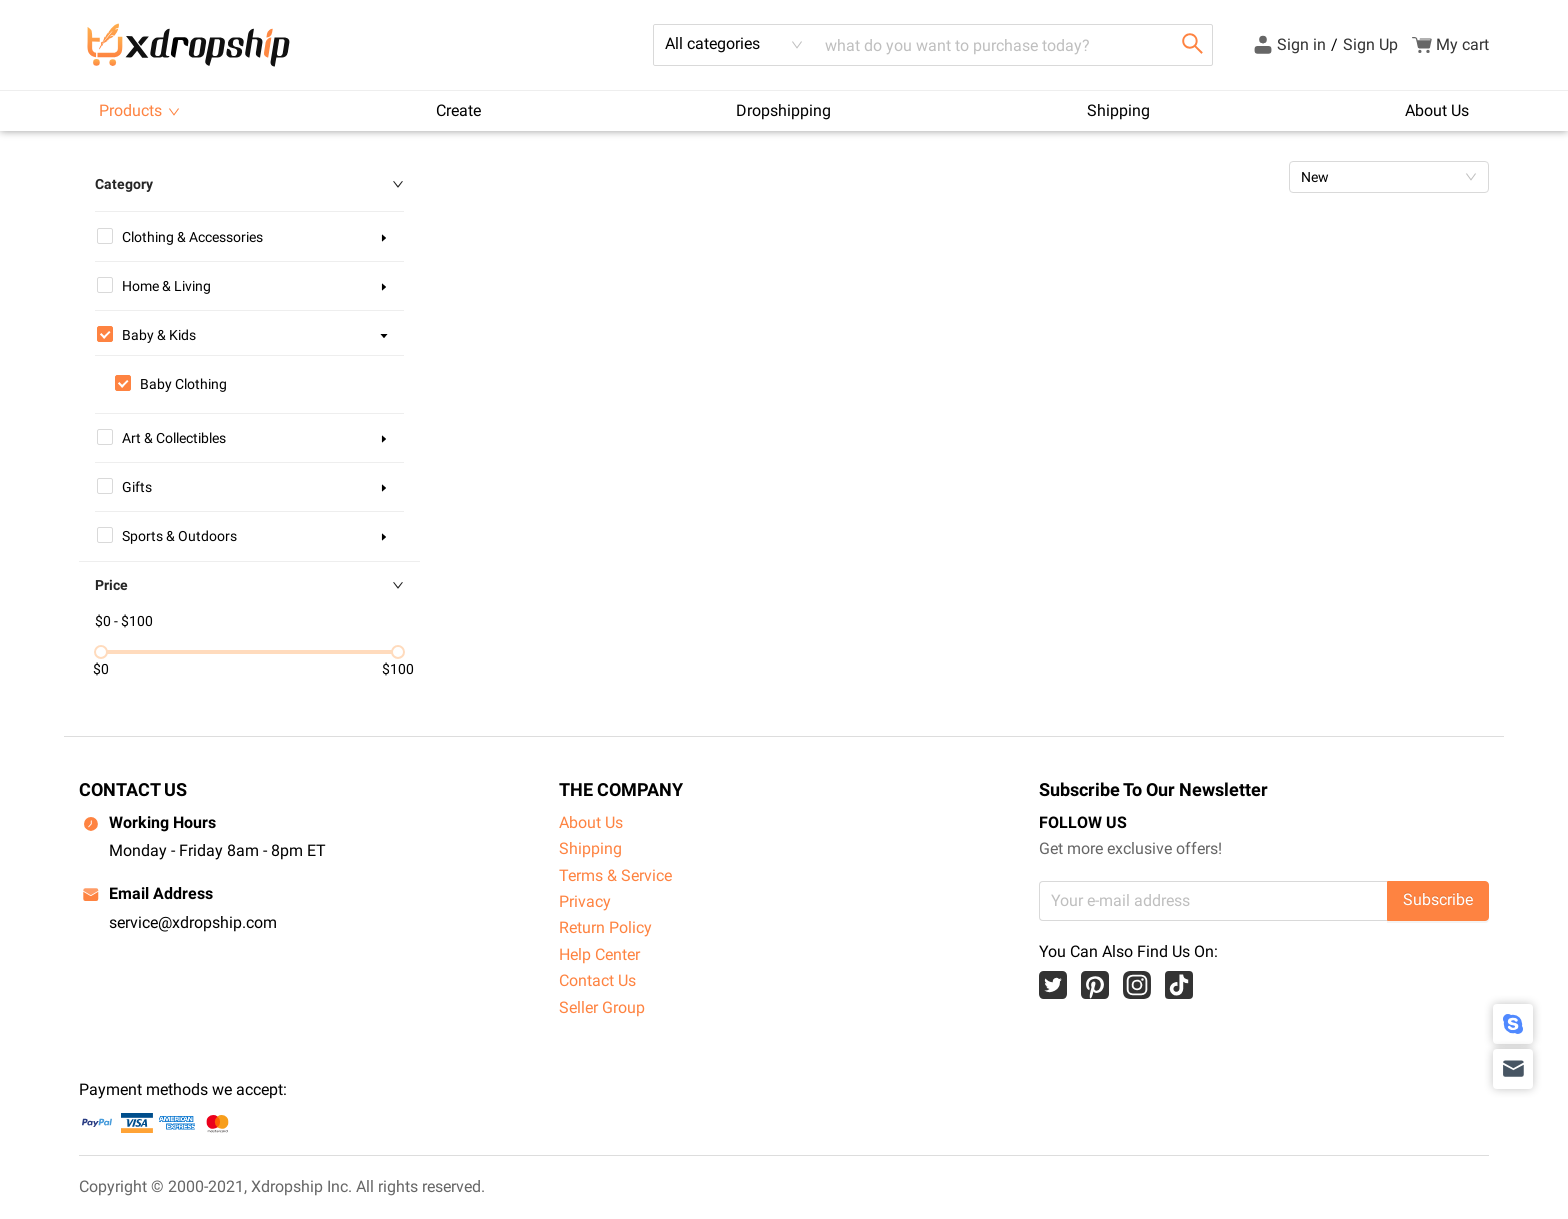 Image resolution: width=1568 pixels, height=1219 pixels. I want to click on Privacy, so click(585, 901).